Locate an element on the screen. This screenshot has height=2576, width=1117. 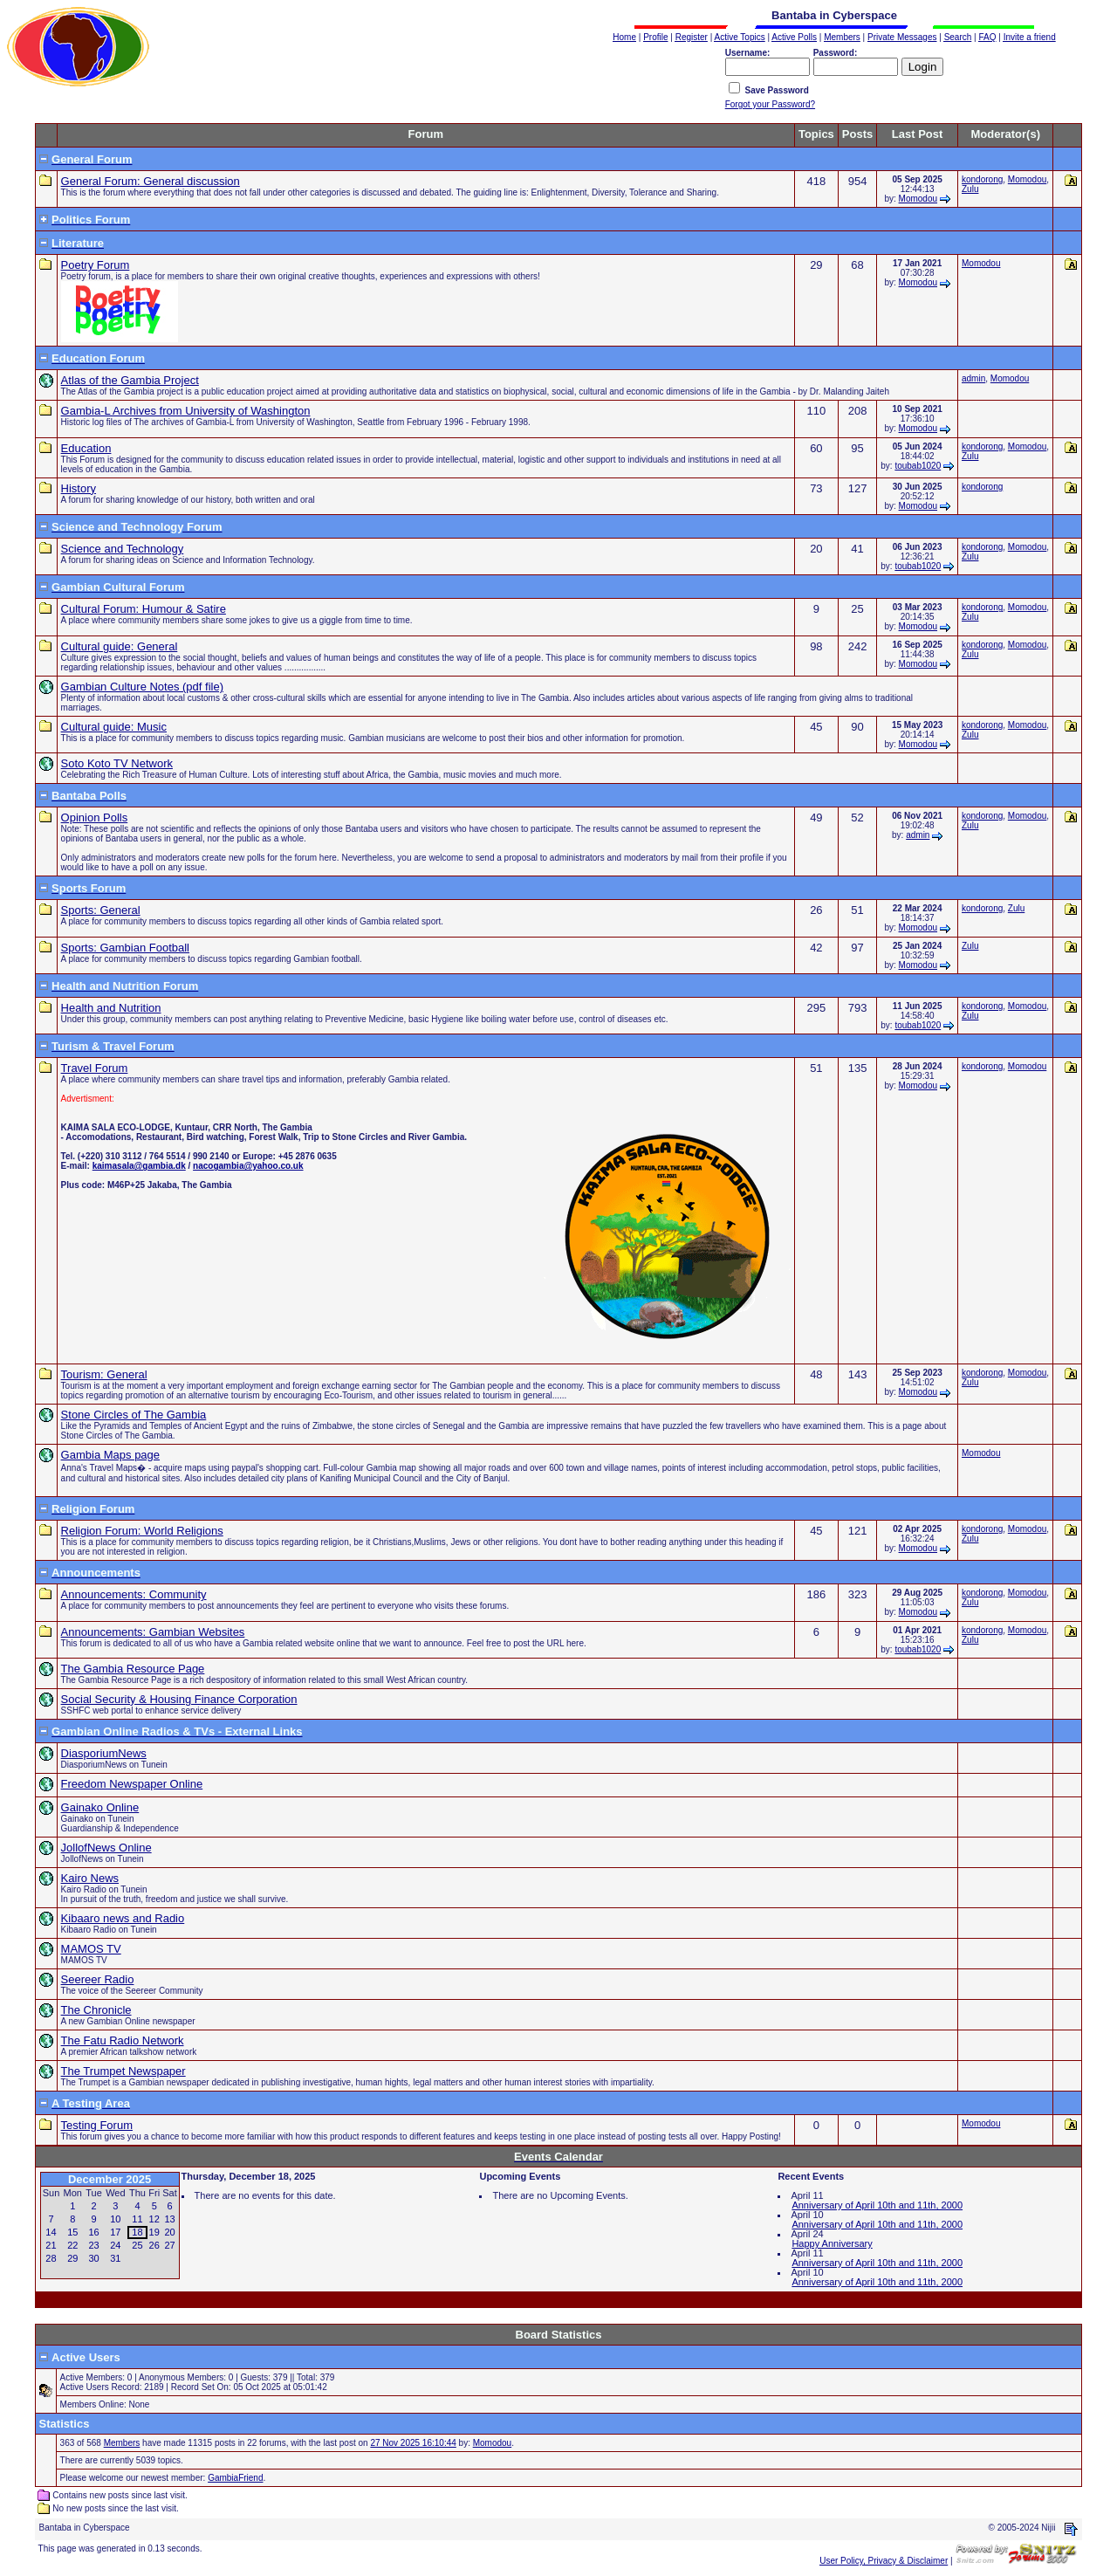
17 is located at coordinates (115, 2232).